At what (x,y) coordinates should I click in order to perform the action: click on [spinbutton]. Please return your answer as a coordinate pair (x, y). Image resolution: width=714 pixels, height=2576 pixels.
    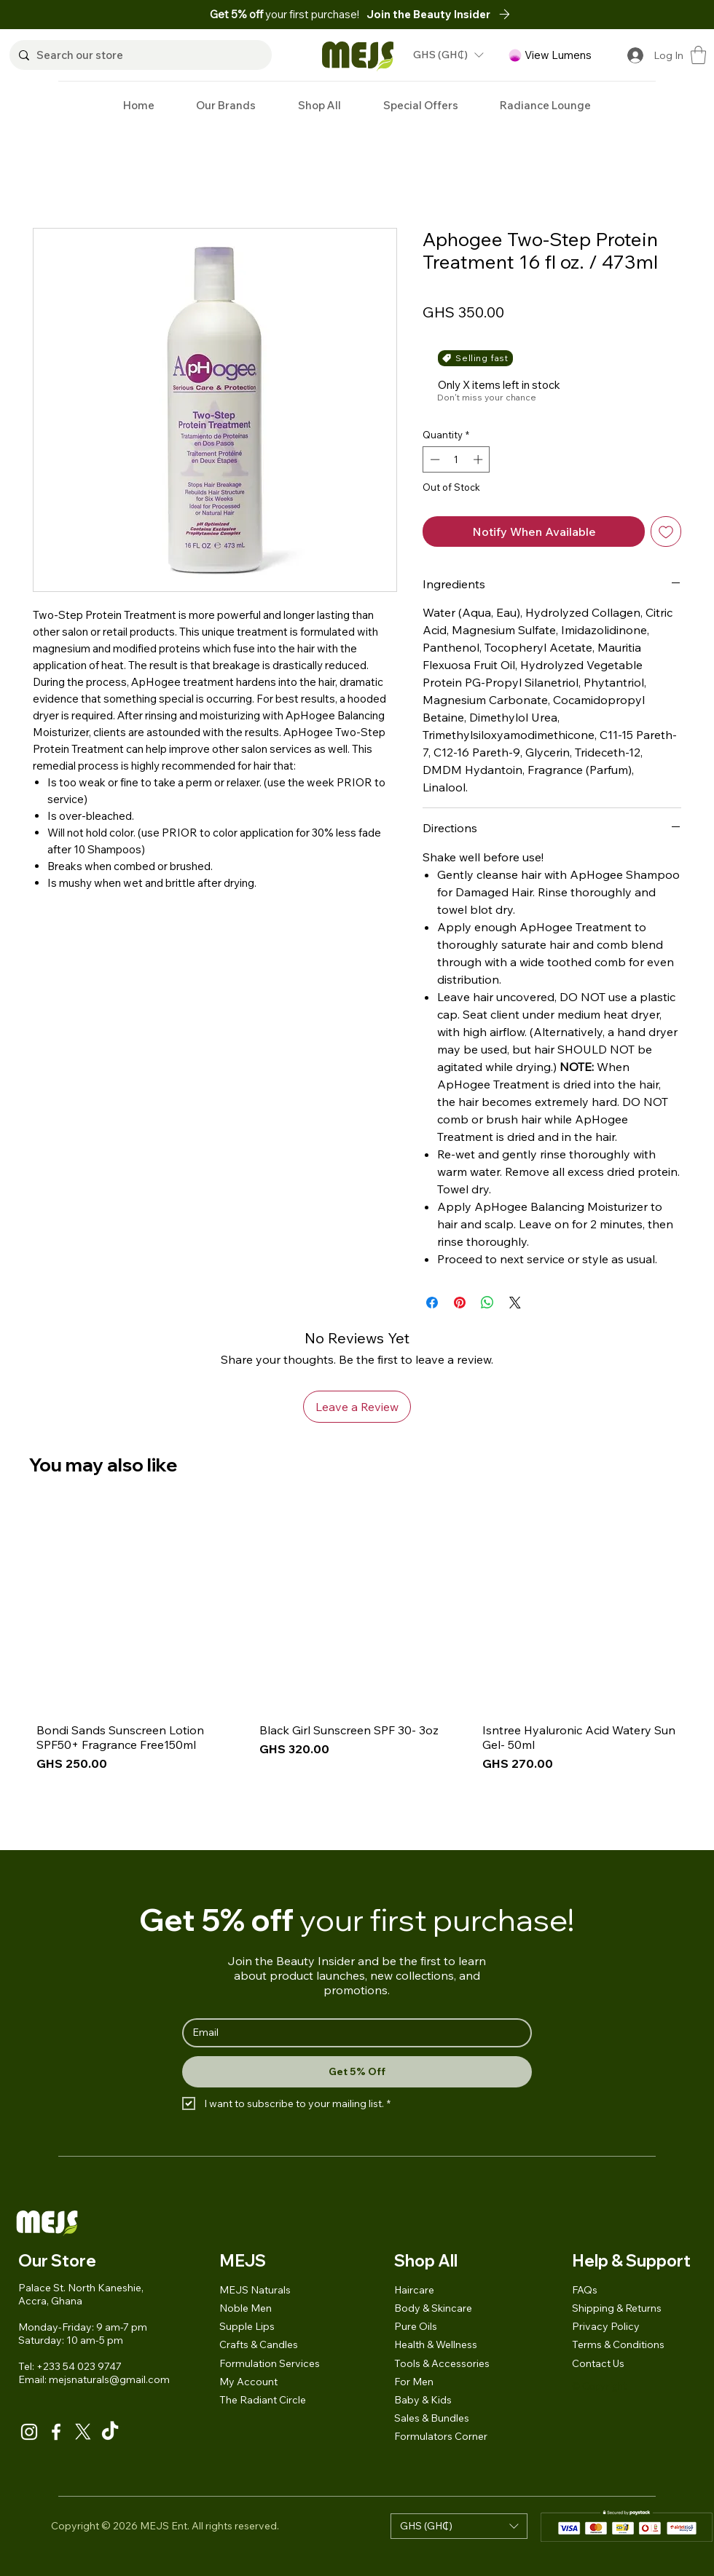
    Looking at the image, I should click on (456, 459).